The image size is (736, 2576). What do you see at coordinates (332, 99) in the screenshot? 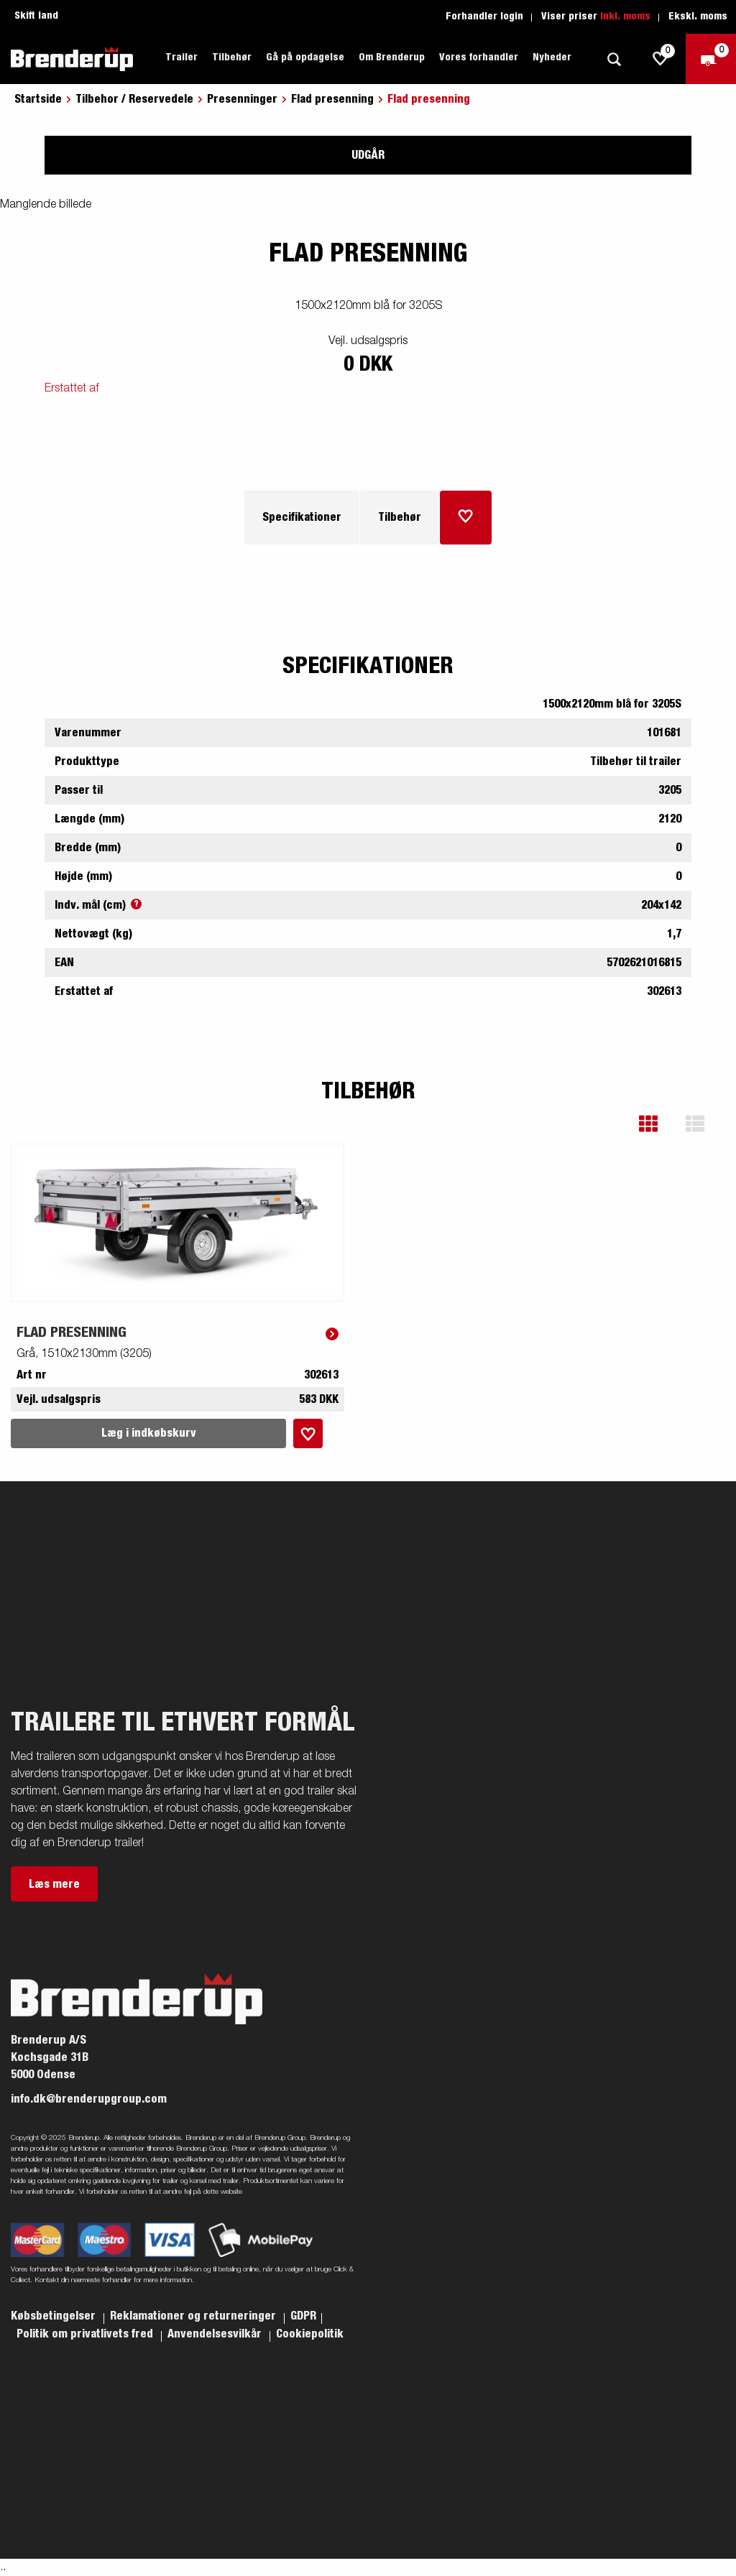
I see `Flad presenning` at bounding box center [332, 99].